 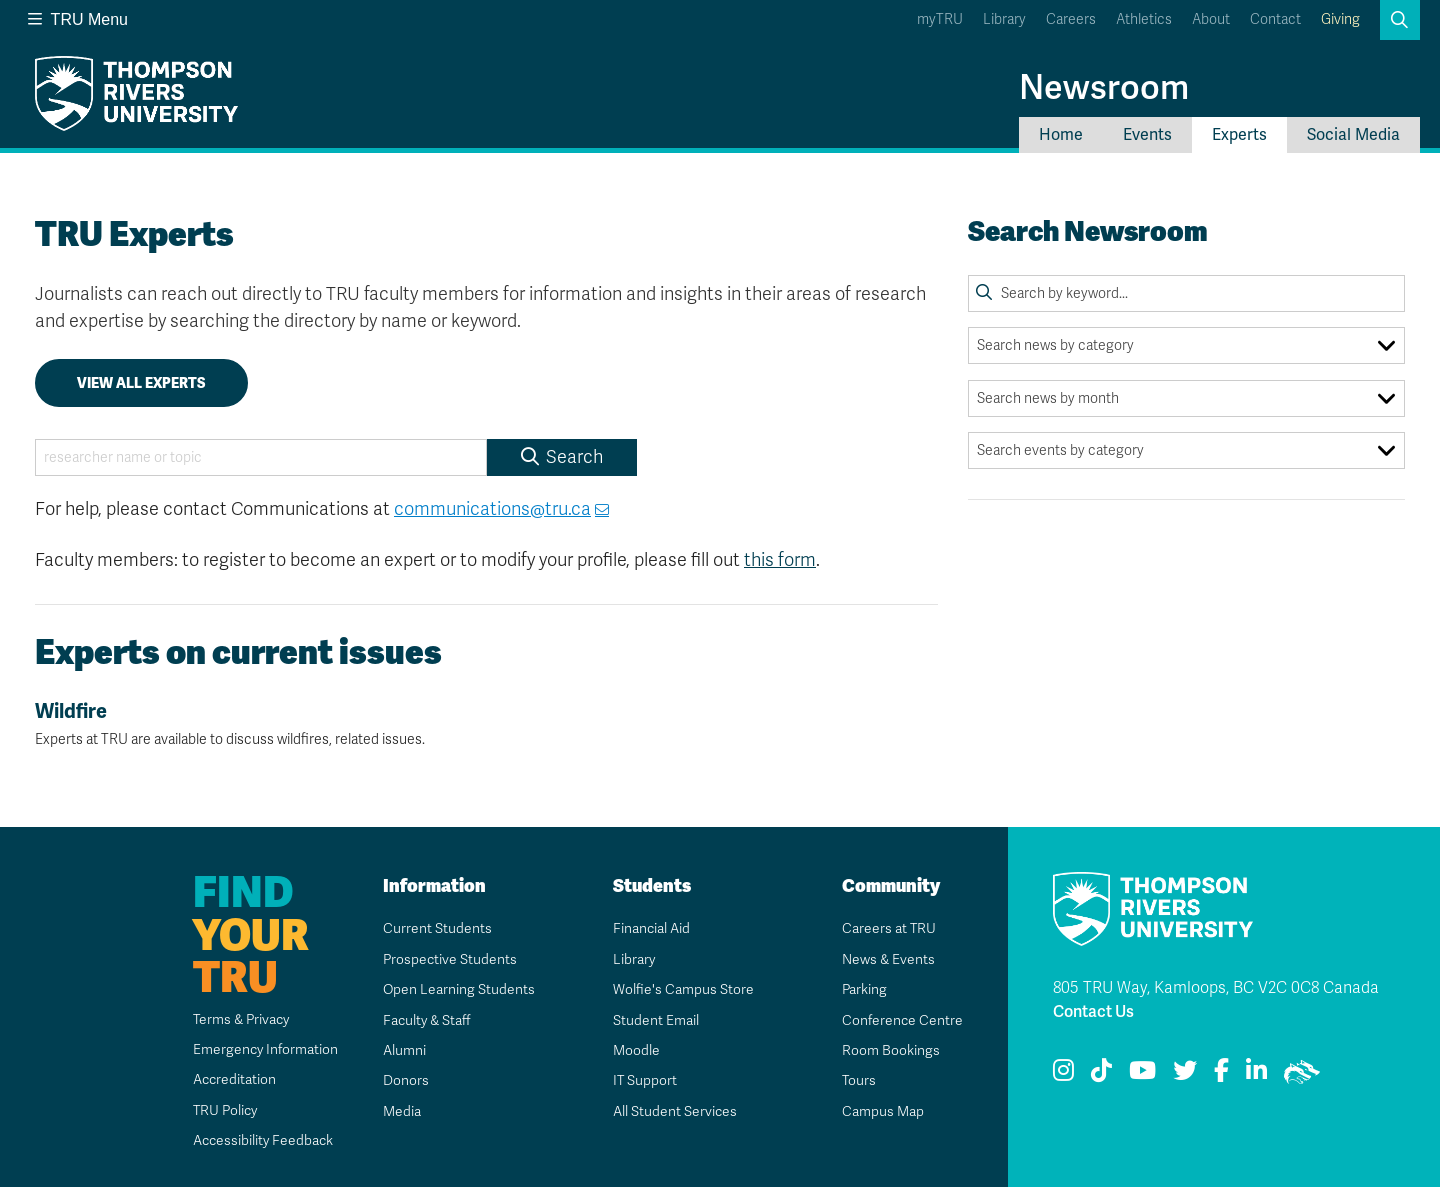 What do you see at coordinates (651, 928) in the screenshot?
I see `Financial Aid` at bounding box center [651, 928].